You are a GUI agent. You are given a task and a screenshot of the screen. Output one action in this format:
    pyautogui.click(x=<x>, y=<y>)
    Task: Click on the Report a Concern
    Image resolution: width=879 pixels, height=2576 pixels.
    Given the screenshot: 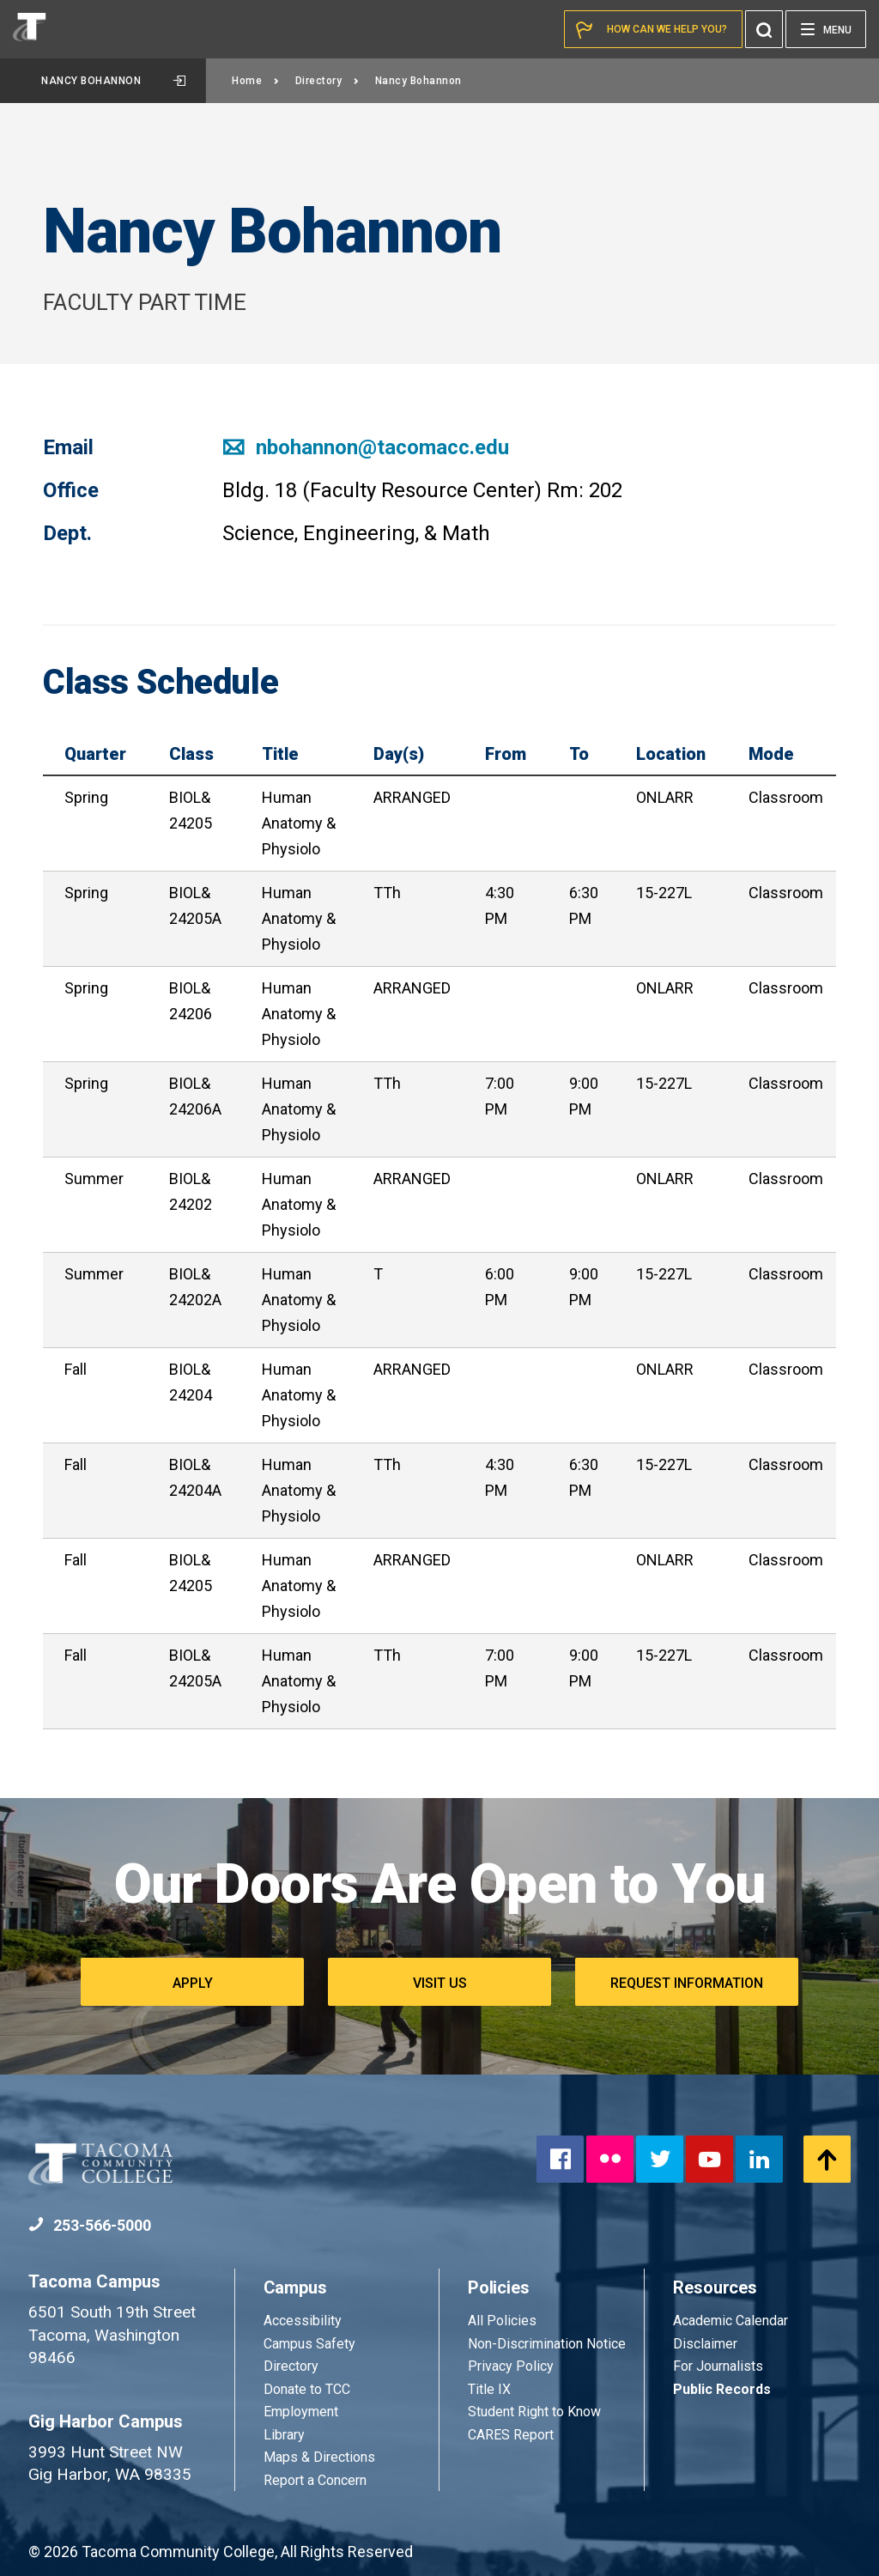 What is the action you would take?
    pyautogui.click(x=315, y=2480)
    